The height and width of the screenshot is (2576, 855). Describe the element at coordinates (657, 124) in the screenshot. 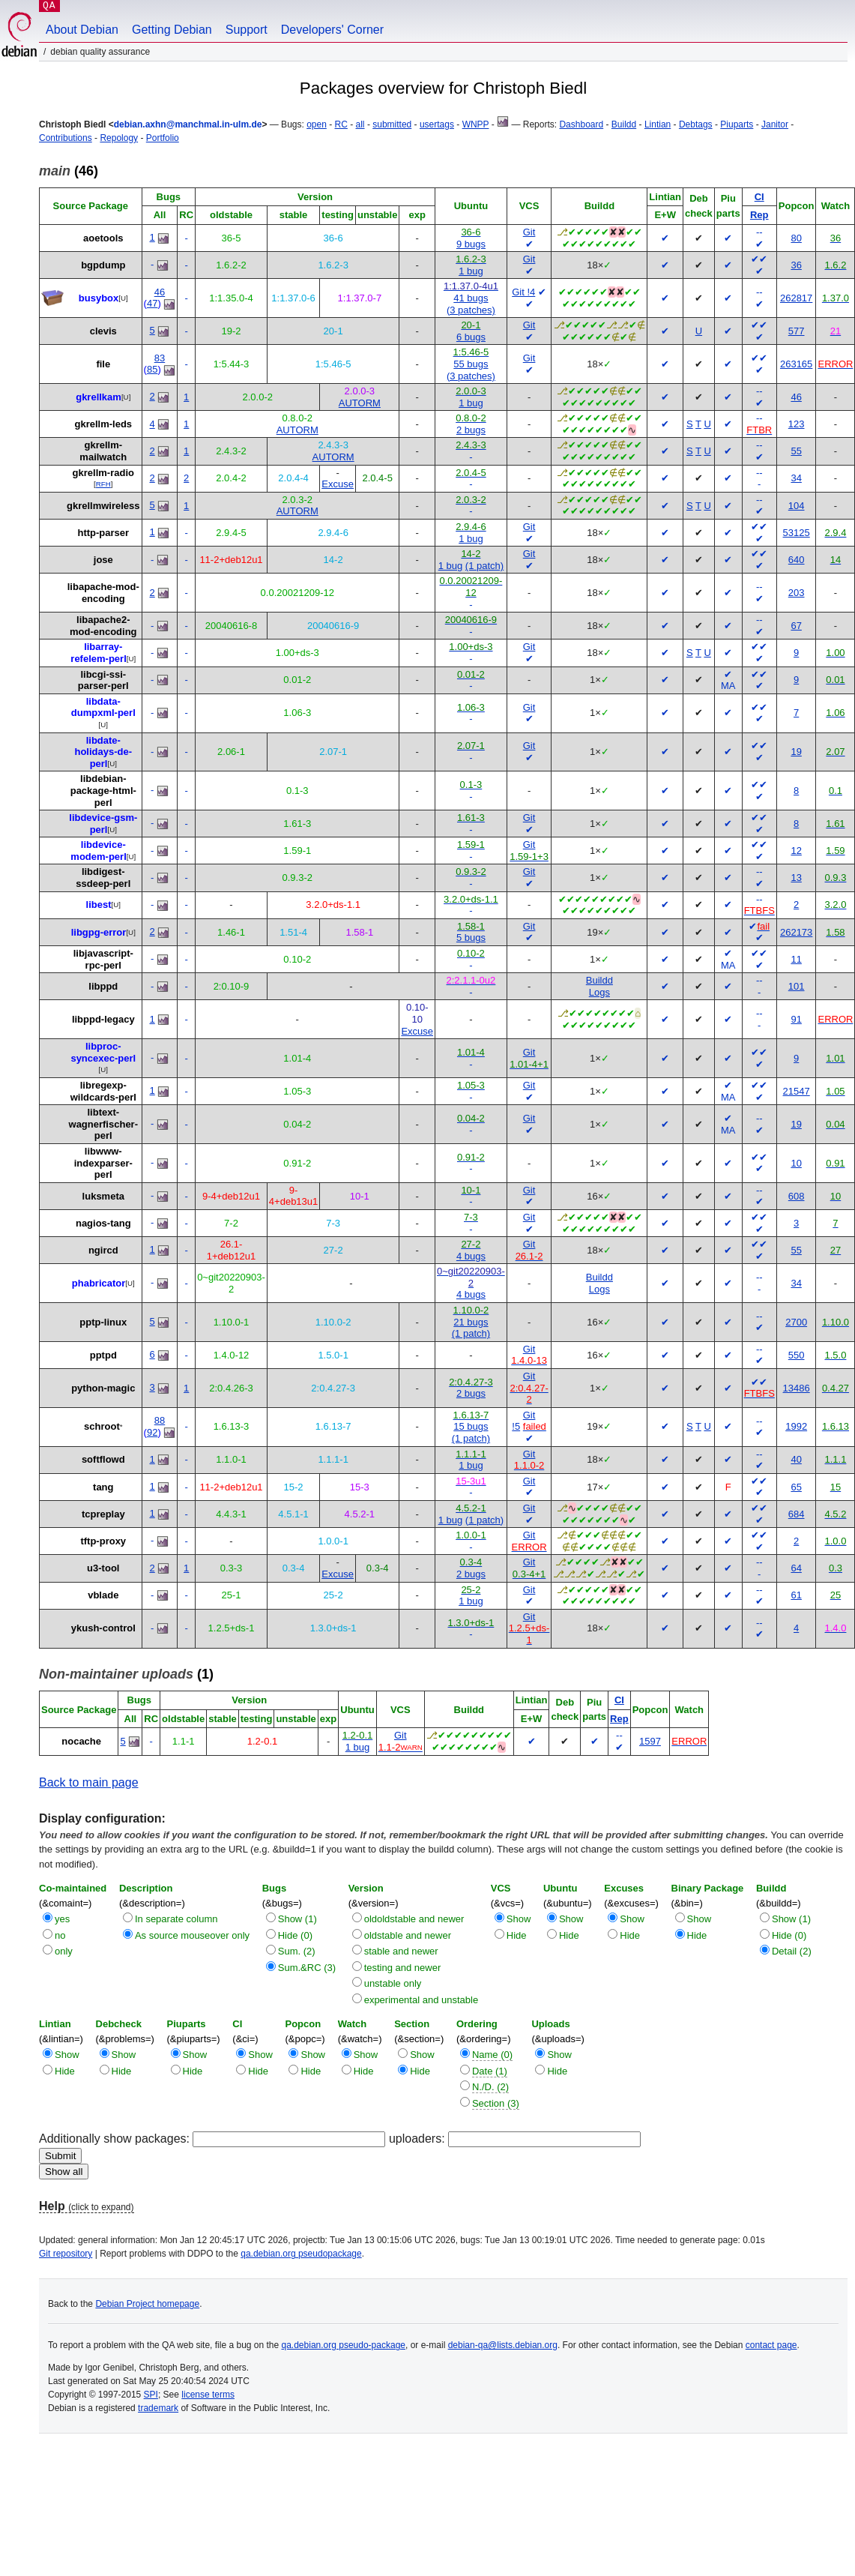

I see `Lintian` at that location.